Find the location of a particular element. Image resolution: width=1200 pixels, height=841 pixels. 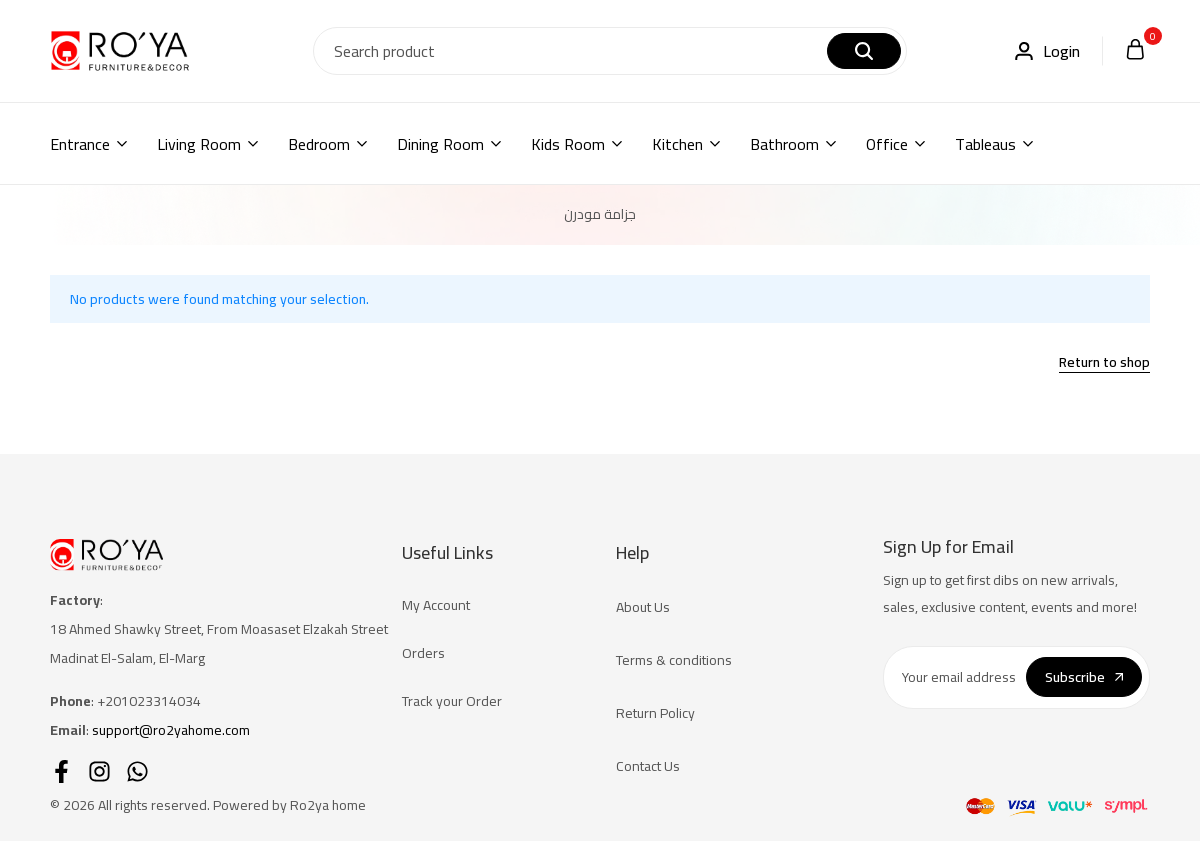

Track your Order is located at coordinates (452, 701).